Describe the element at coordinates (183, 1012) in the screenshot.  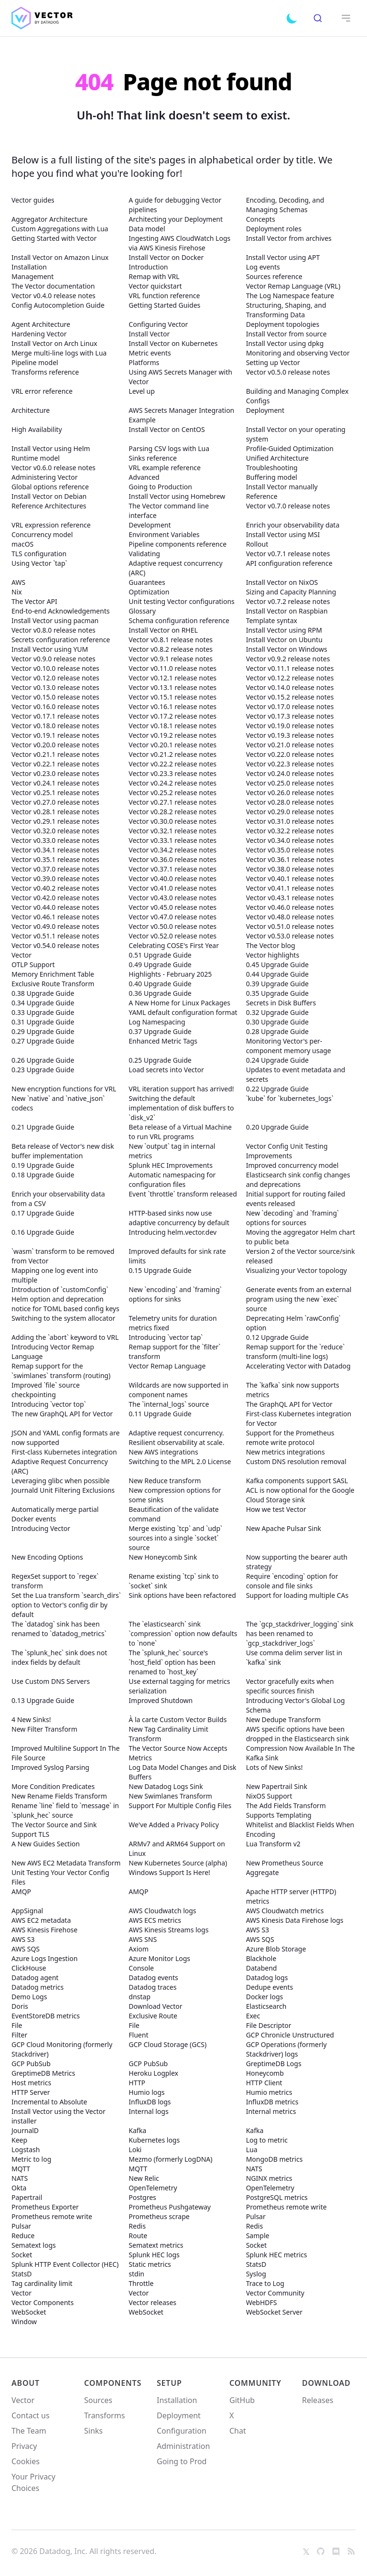
I see `YAML default configuration format` at that location.